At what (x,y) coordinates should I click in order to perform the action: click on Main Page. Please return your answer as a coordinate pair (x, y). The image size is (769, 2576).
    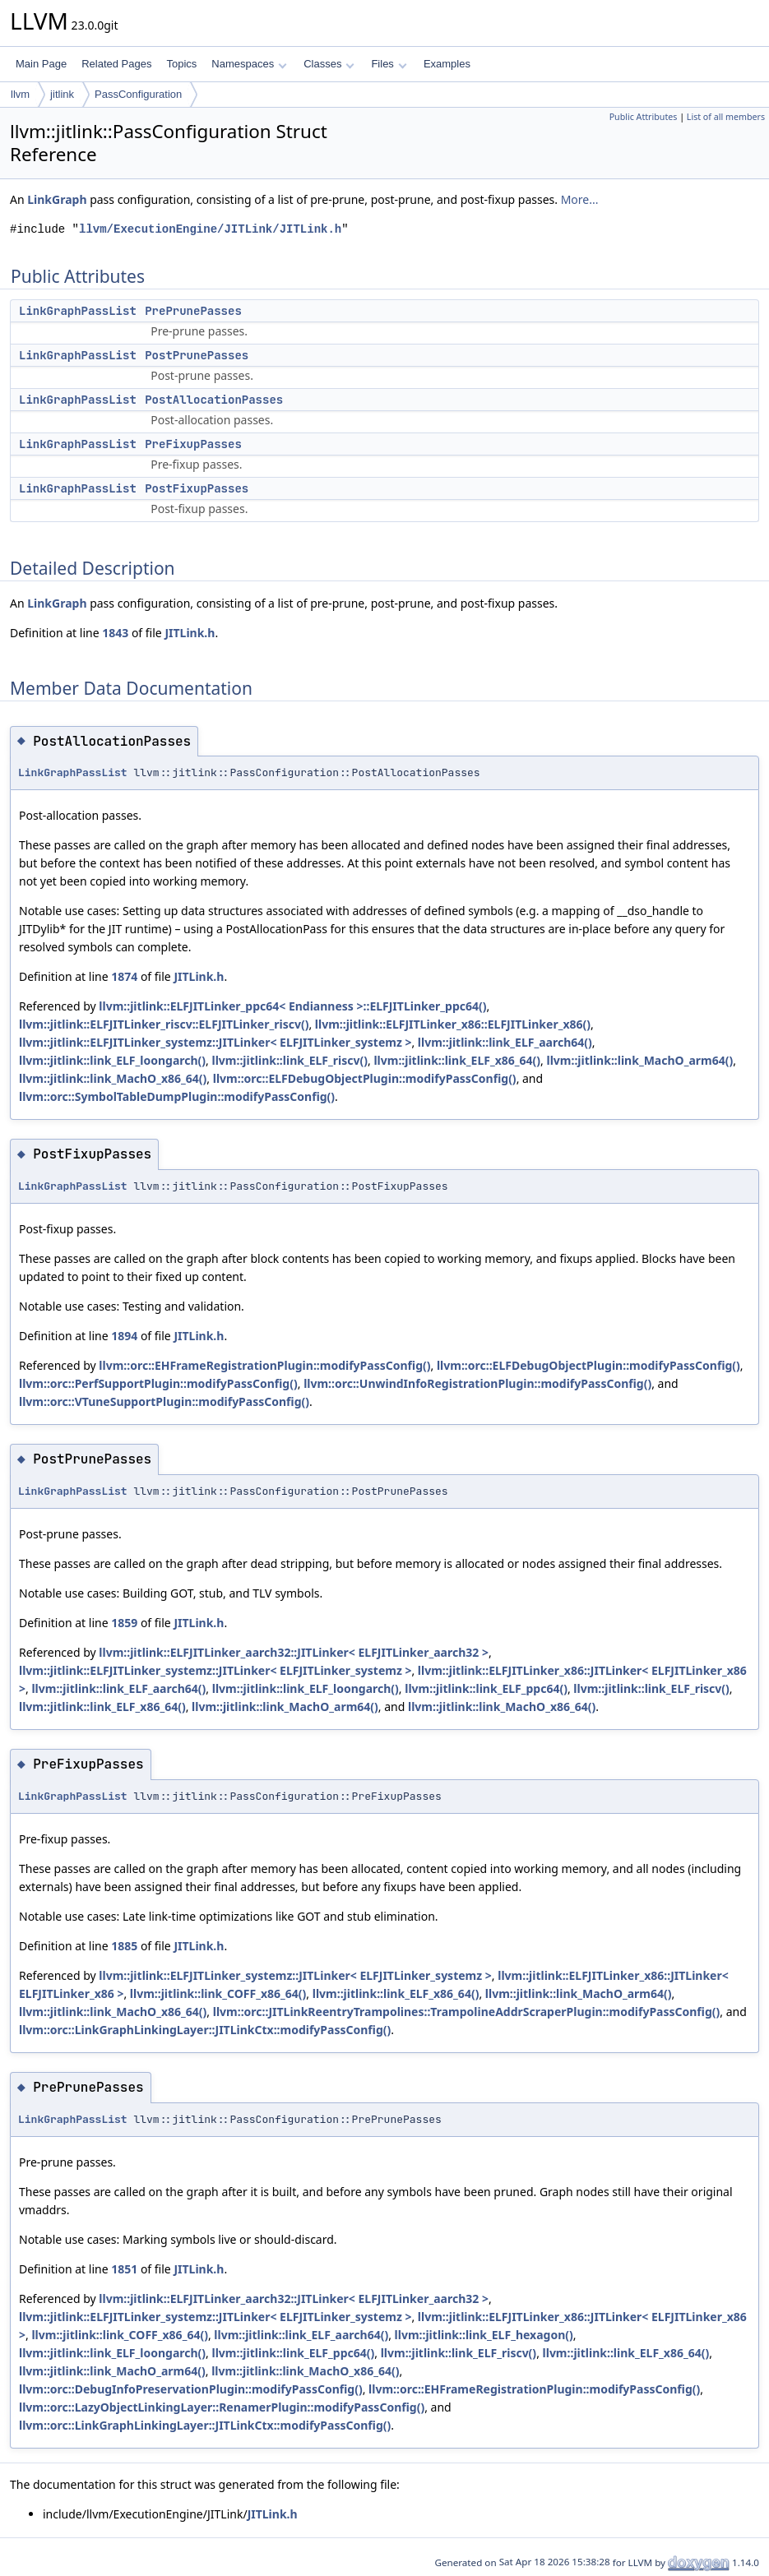
    Looking at the image, I should click on (41, 64).